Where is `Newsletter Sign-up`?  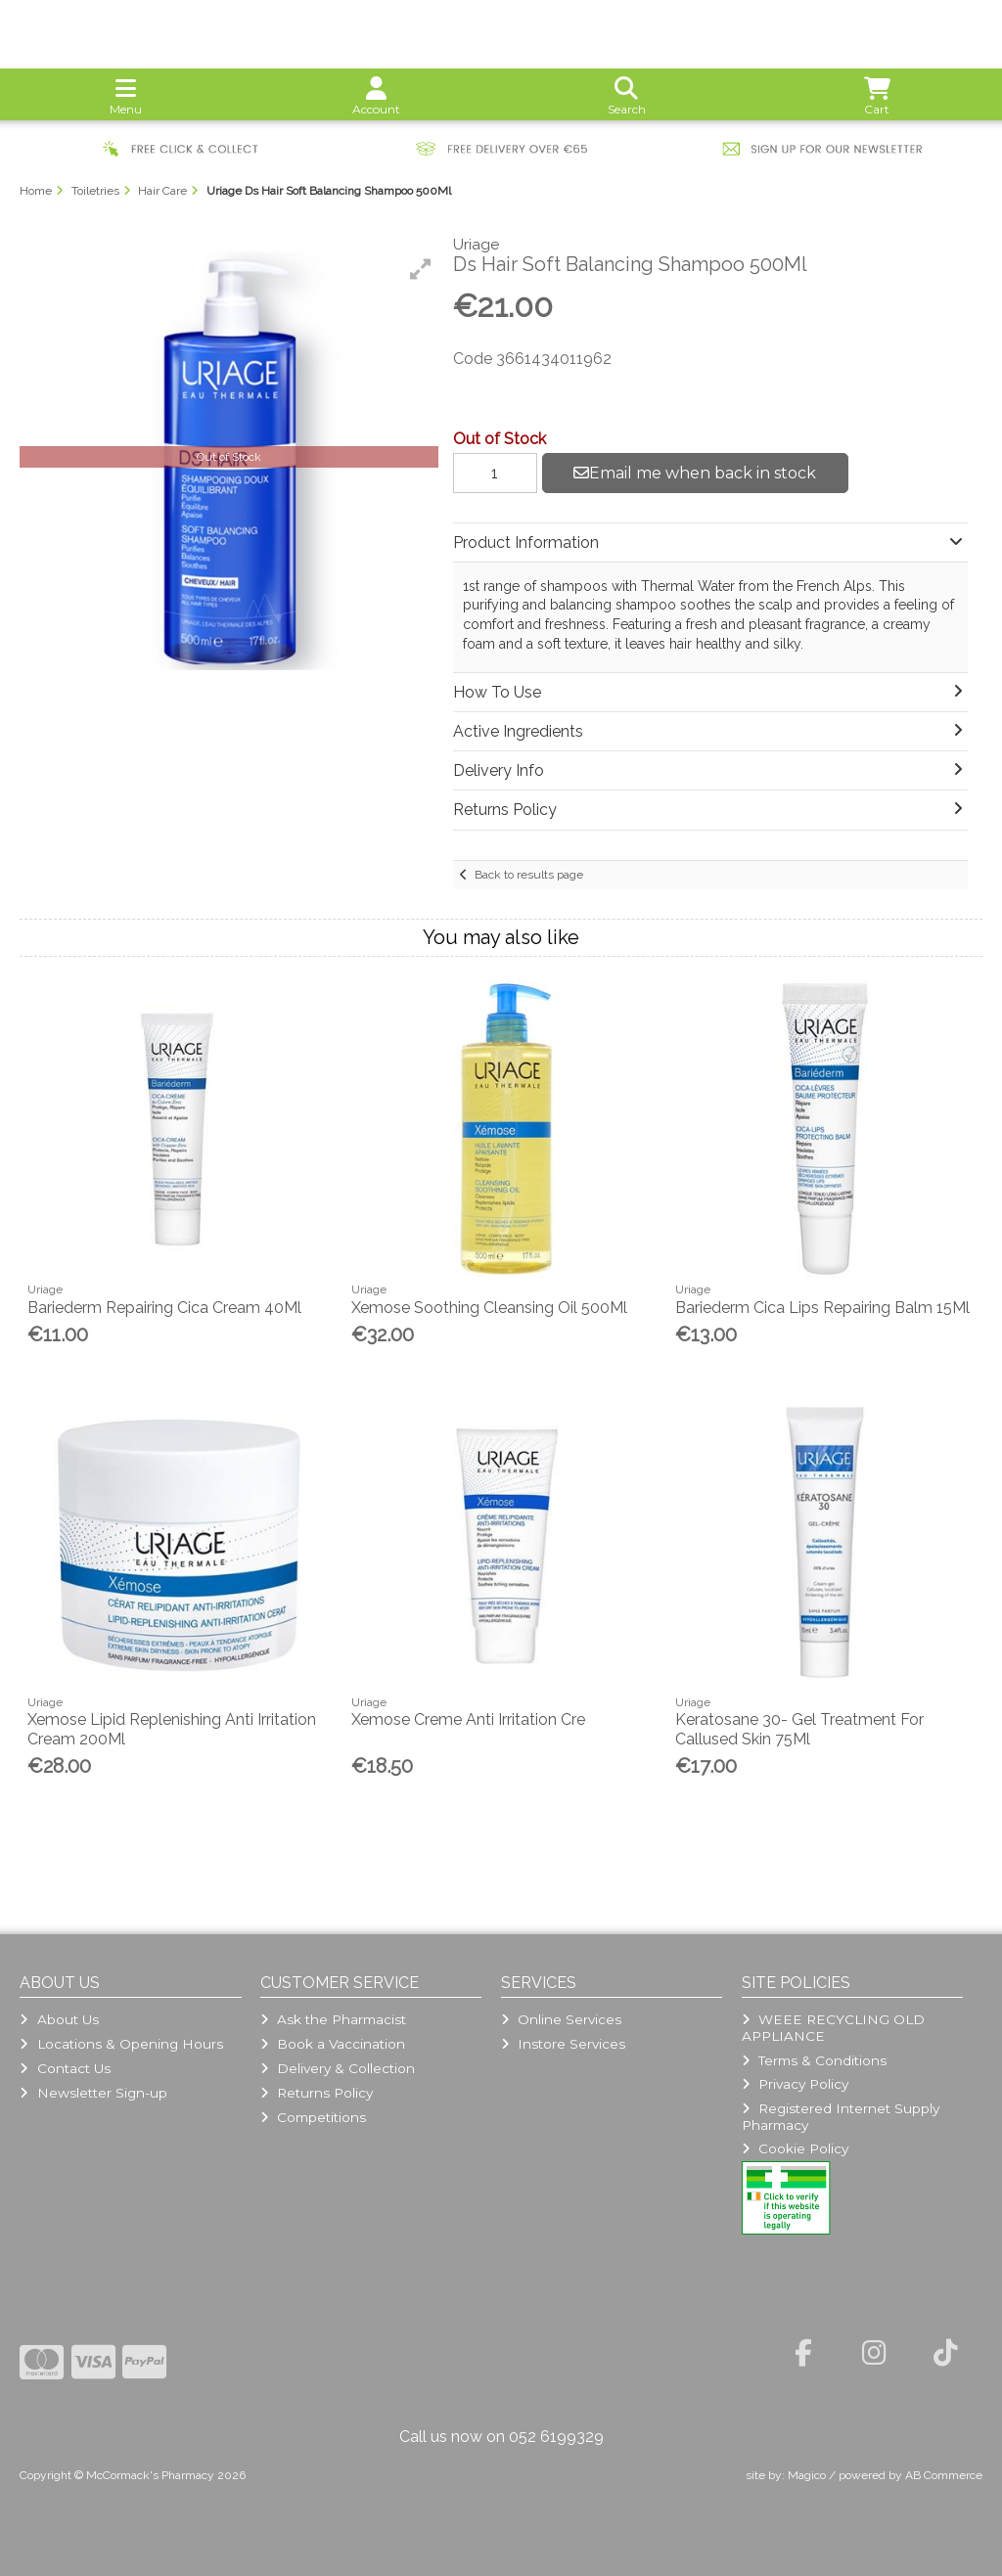 Newsletter Sign-up is located at coordinates (93, 2093).